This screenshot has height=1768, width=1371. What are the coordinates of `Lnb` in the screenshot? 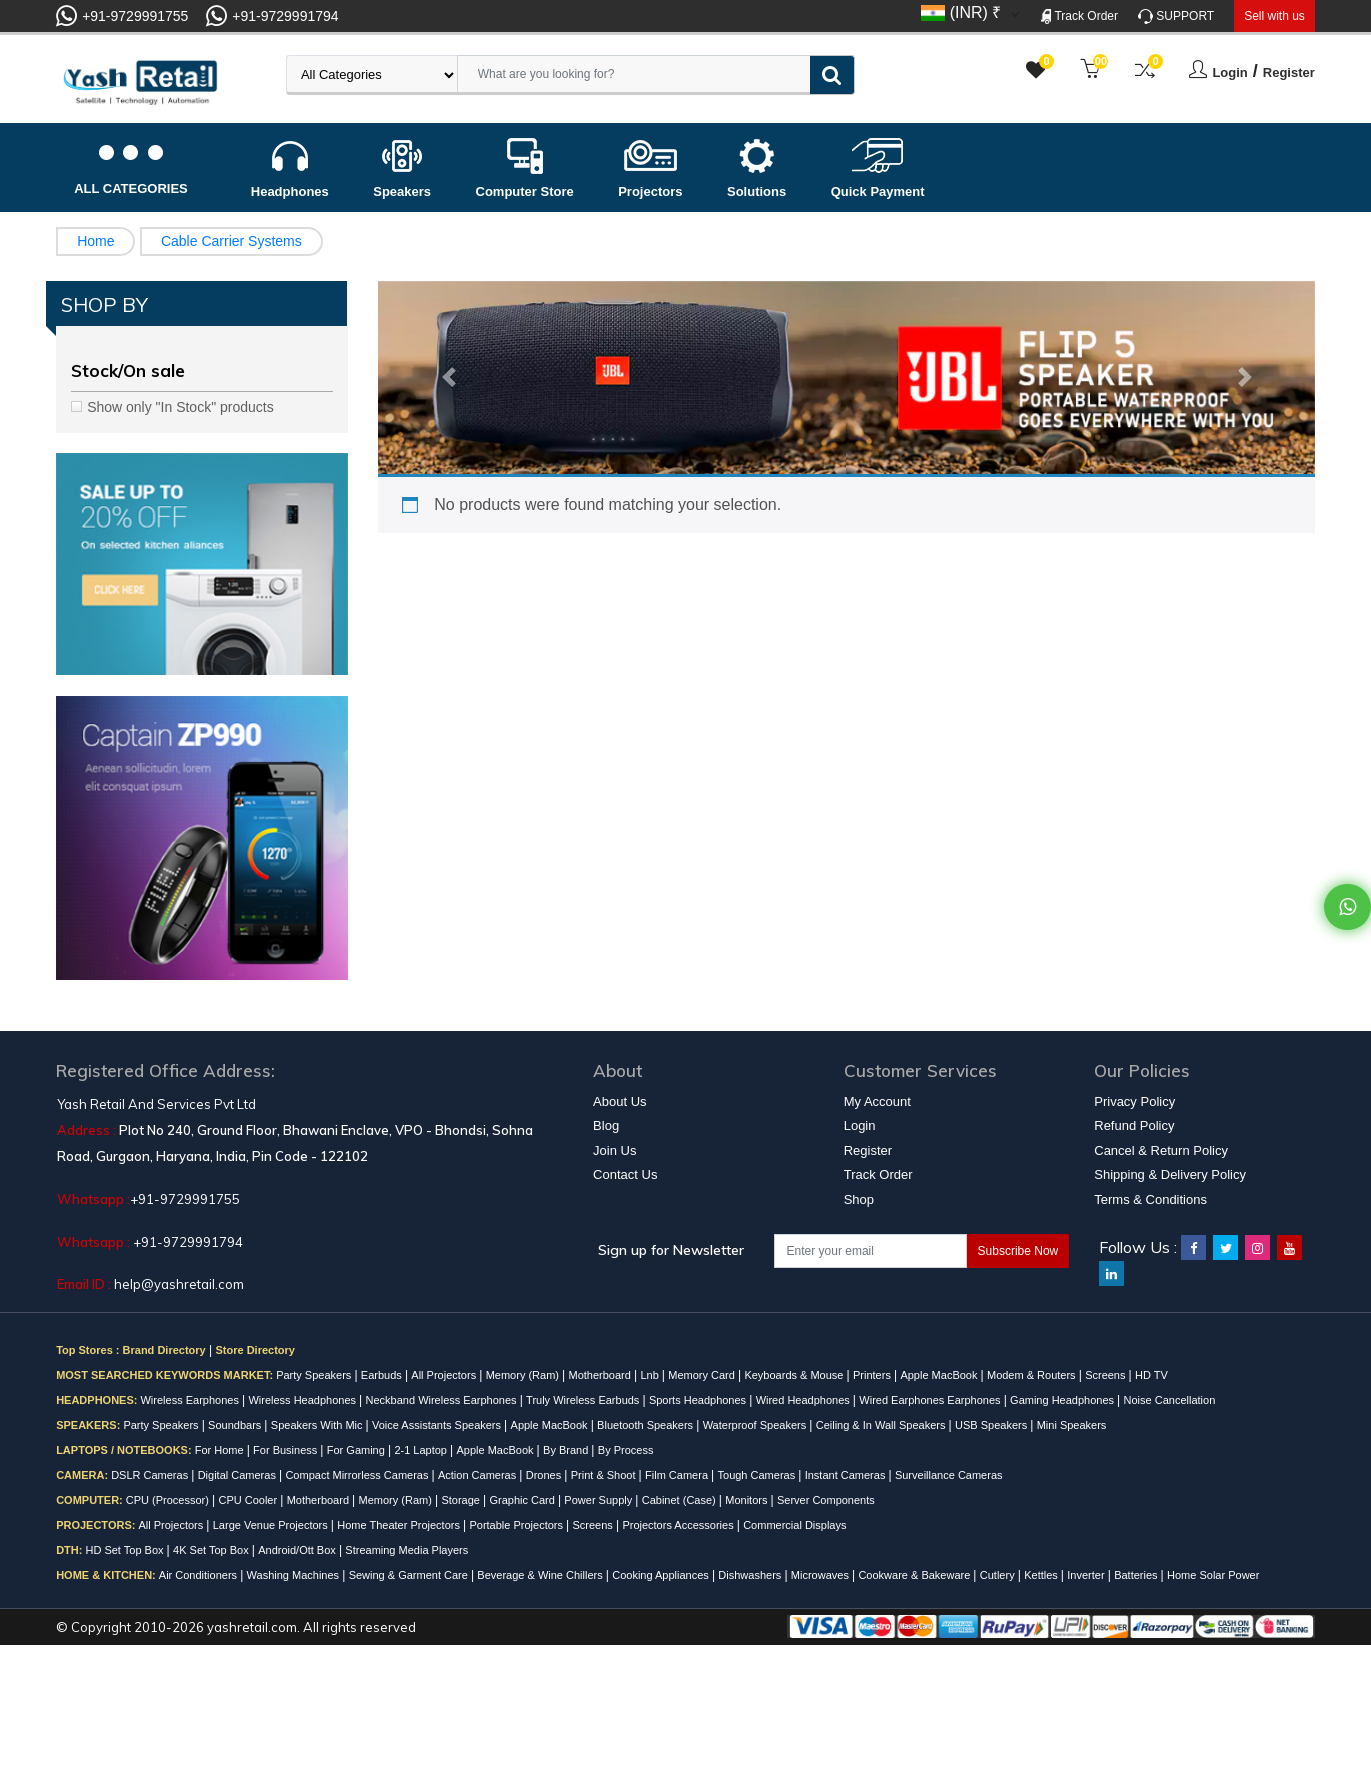 It's located at (650, 1375).